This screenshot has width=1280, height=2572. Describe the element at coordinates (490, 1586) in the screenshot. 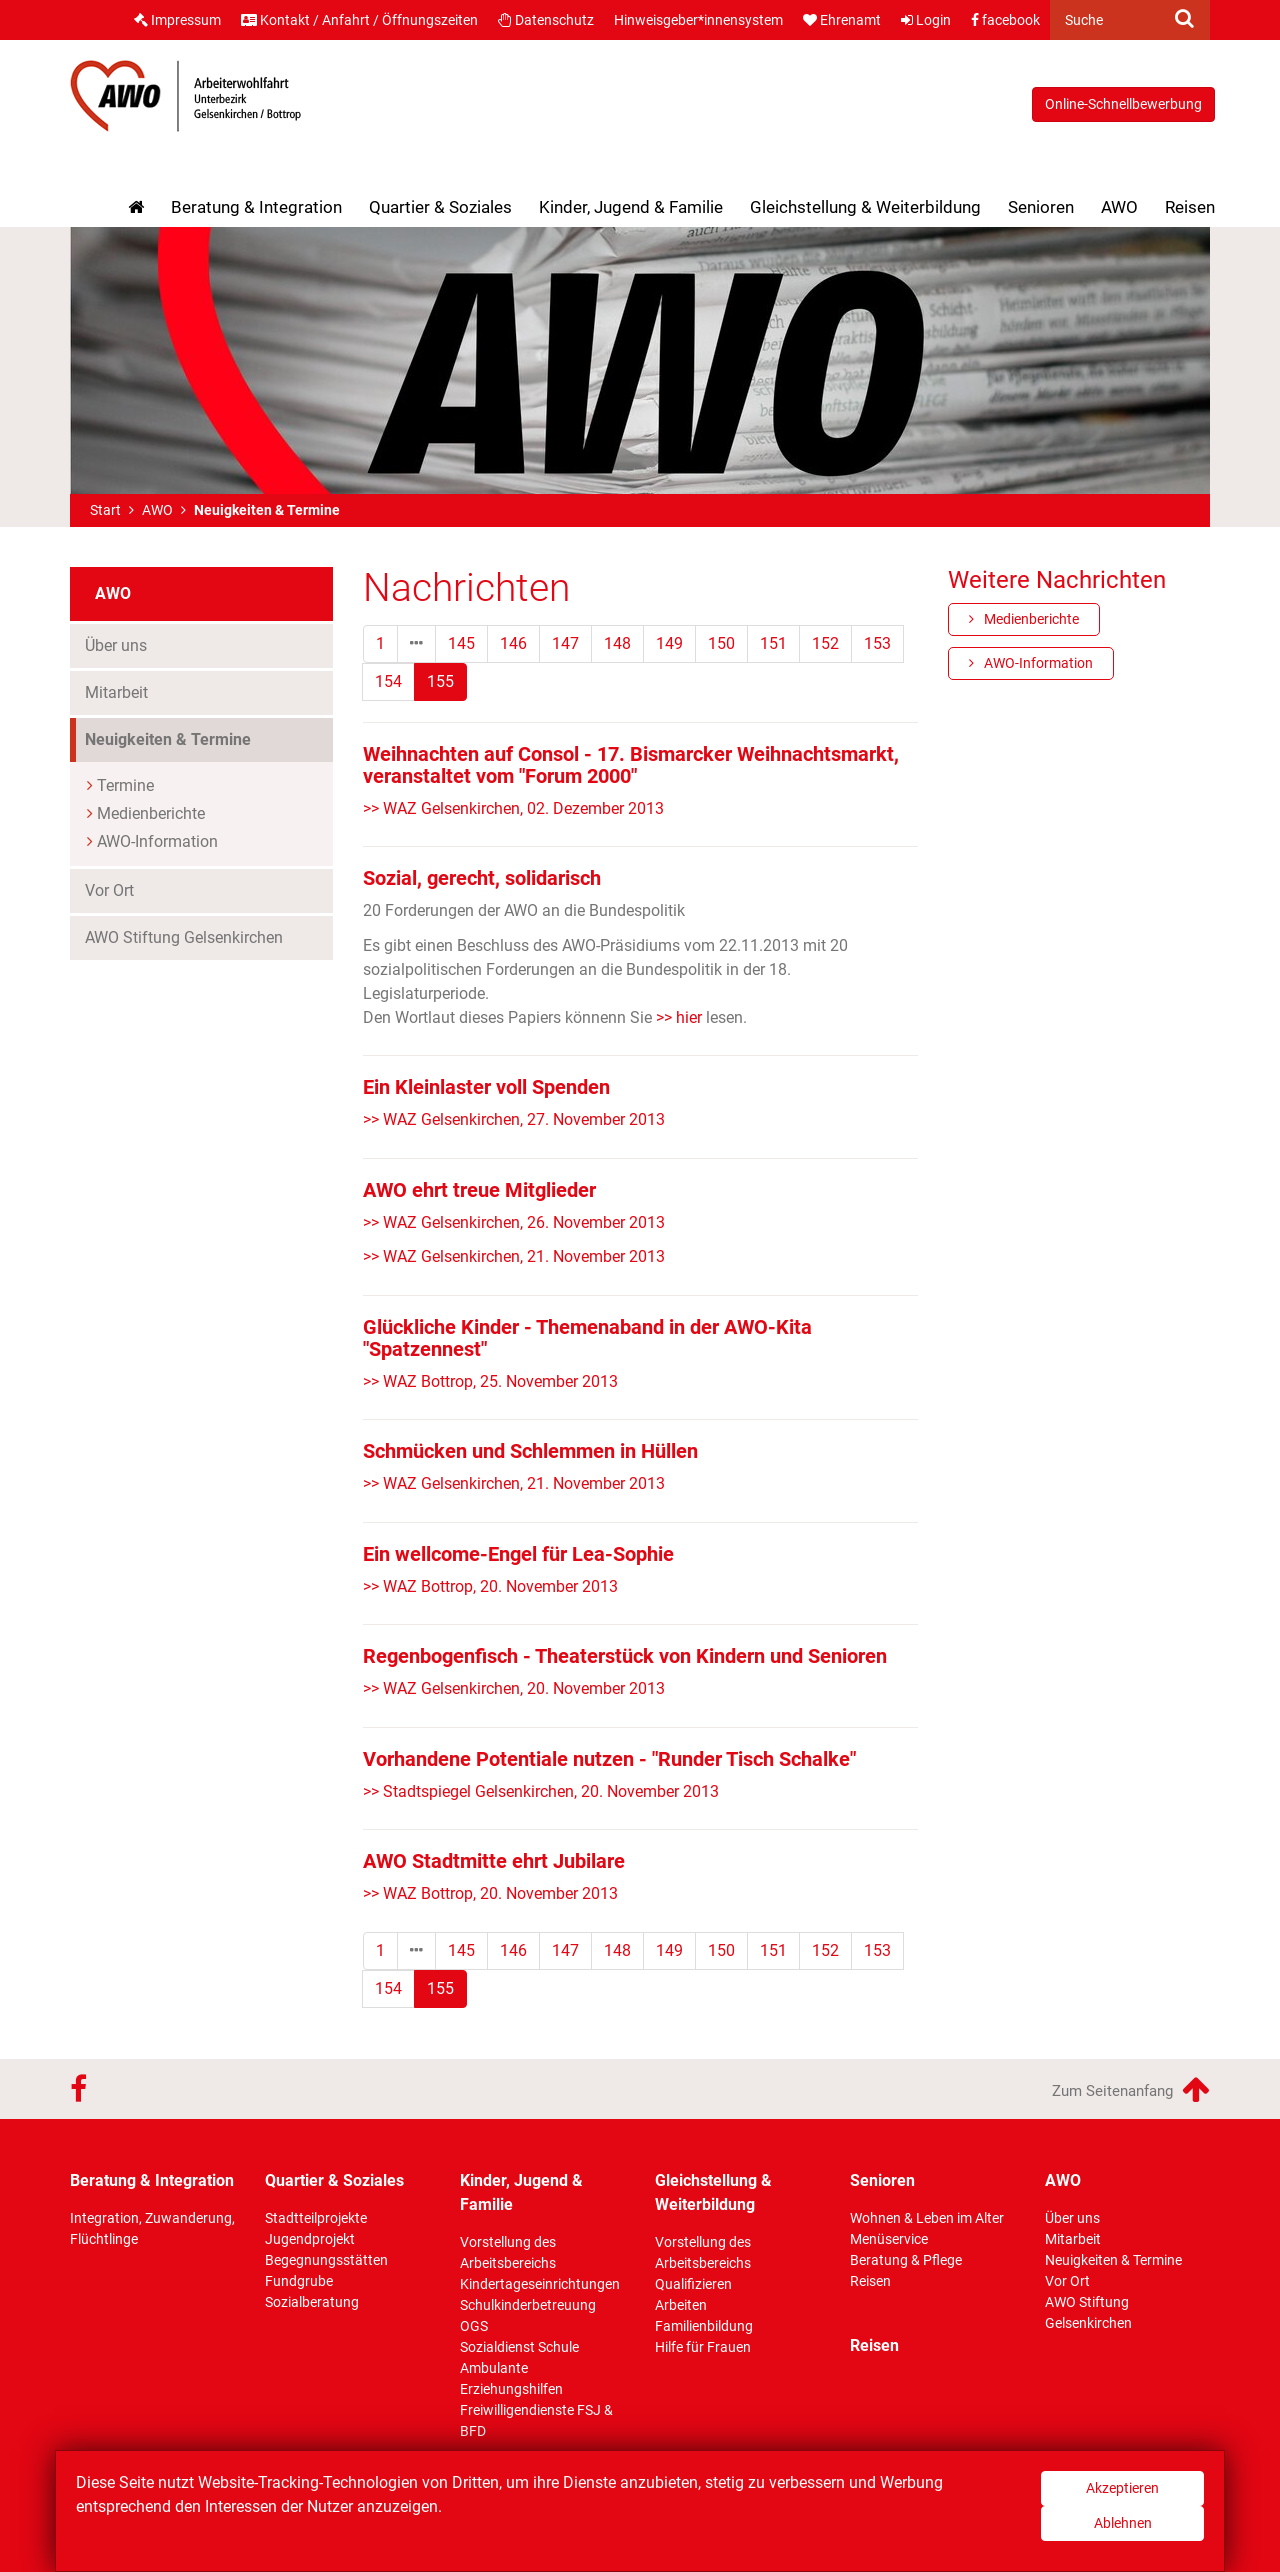

I see `>> WAZ Bottrop, 20. November 2013` at that location.